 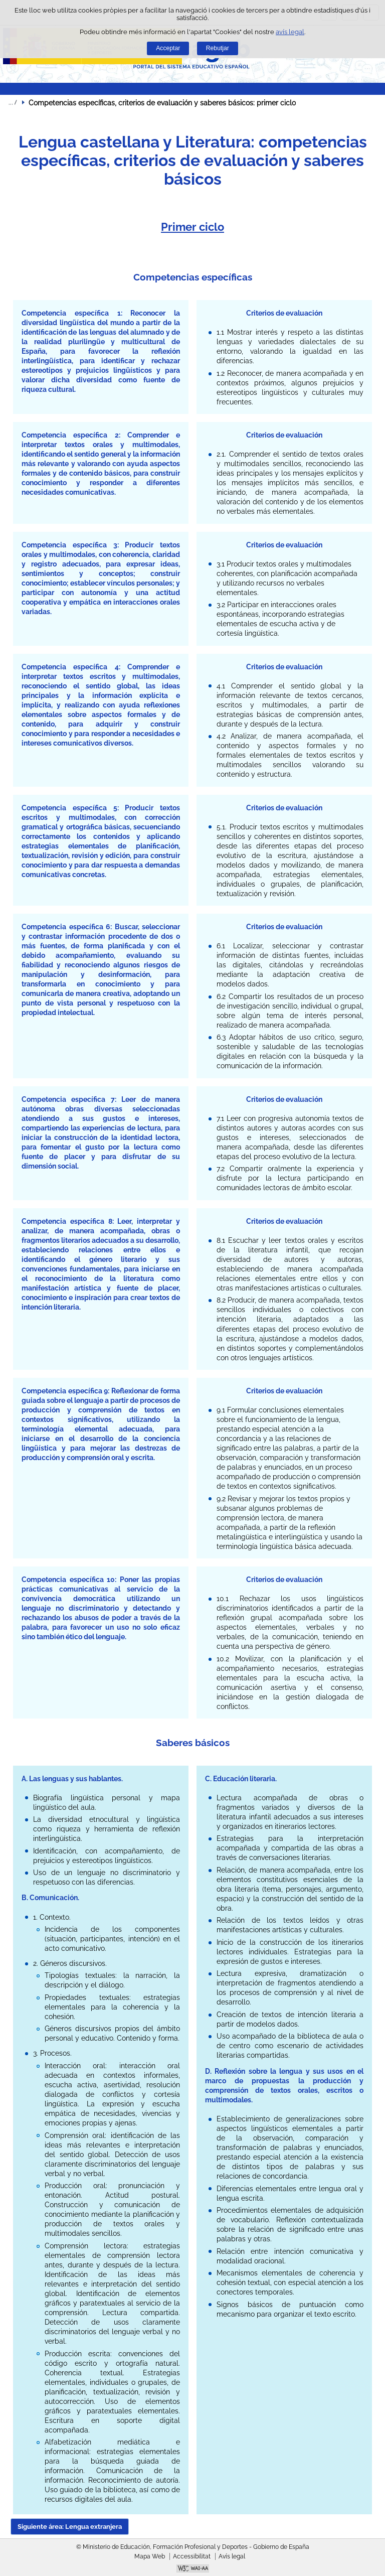 I want to click on Avís legal, so click(x=232, y=2556).